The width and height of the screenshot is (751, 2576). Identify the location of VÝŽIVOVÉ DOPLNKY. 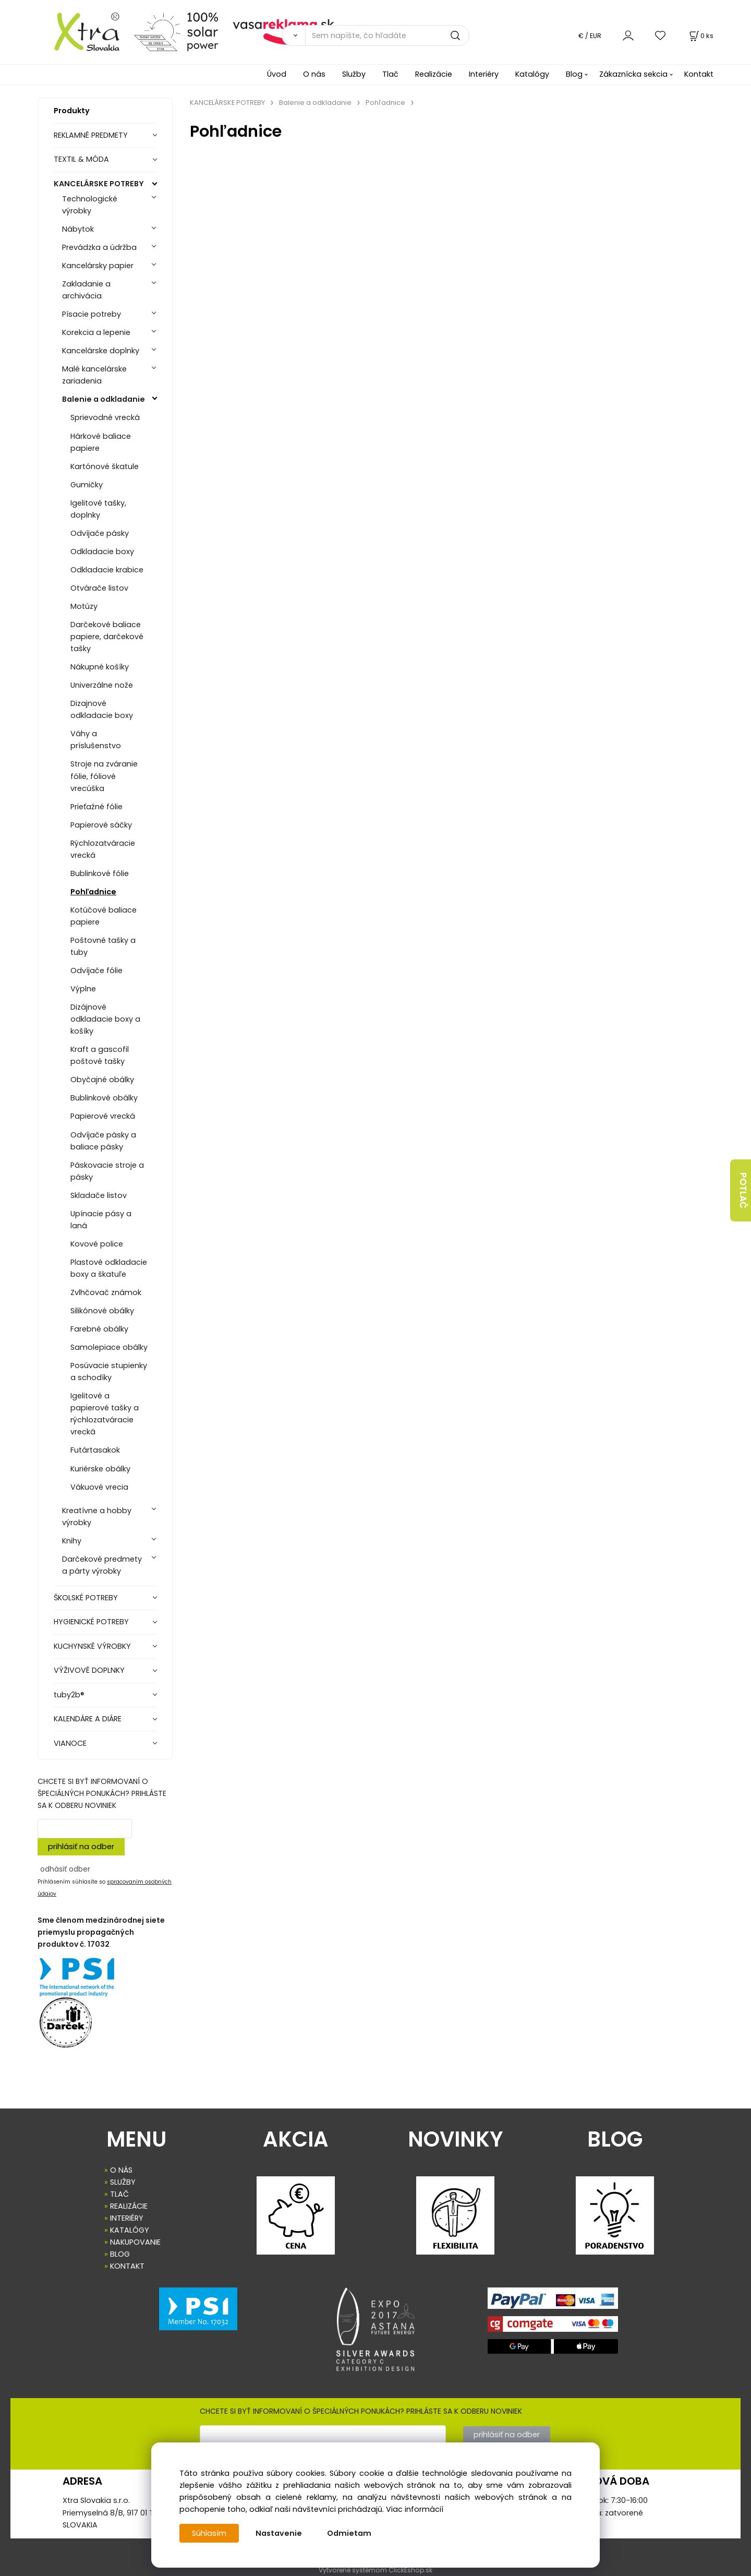
(89, 1670).